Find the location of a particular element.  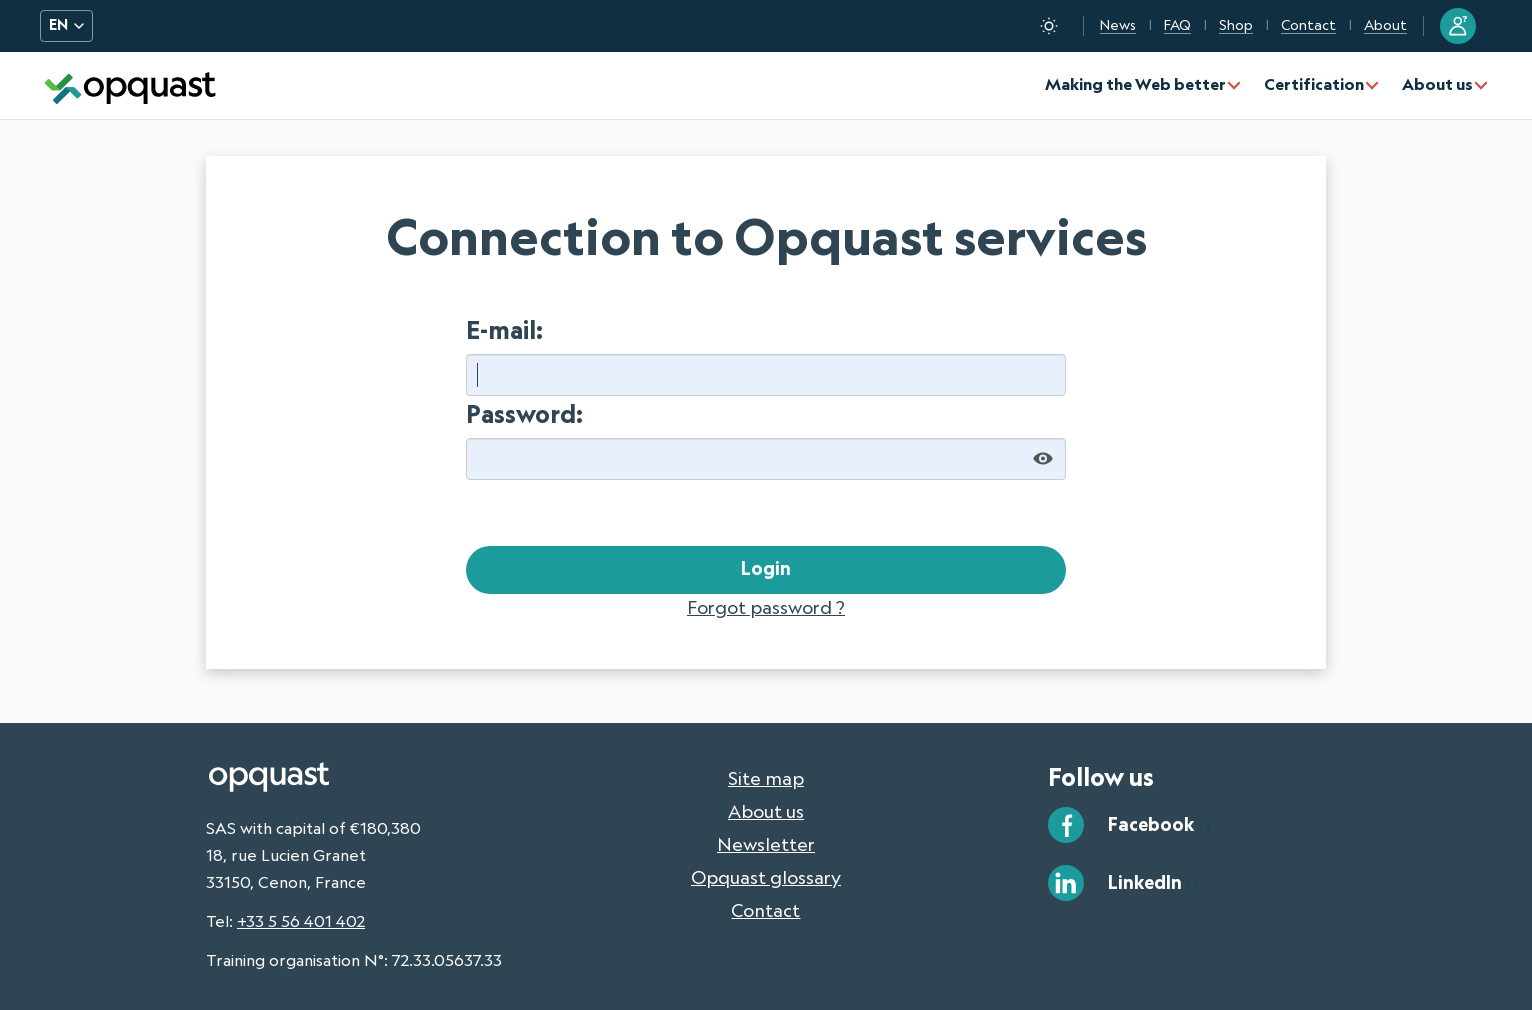

[Toggle dark mode] is located at coordinates (1049, 26).